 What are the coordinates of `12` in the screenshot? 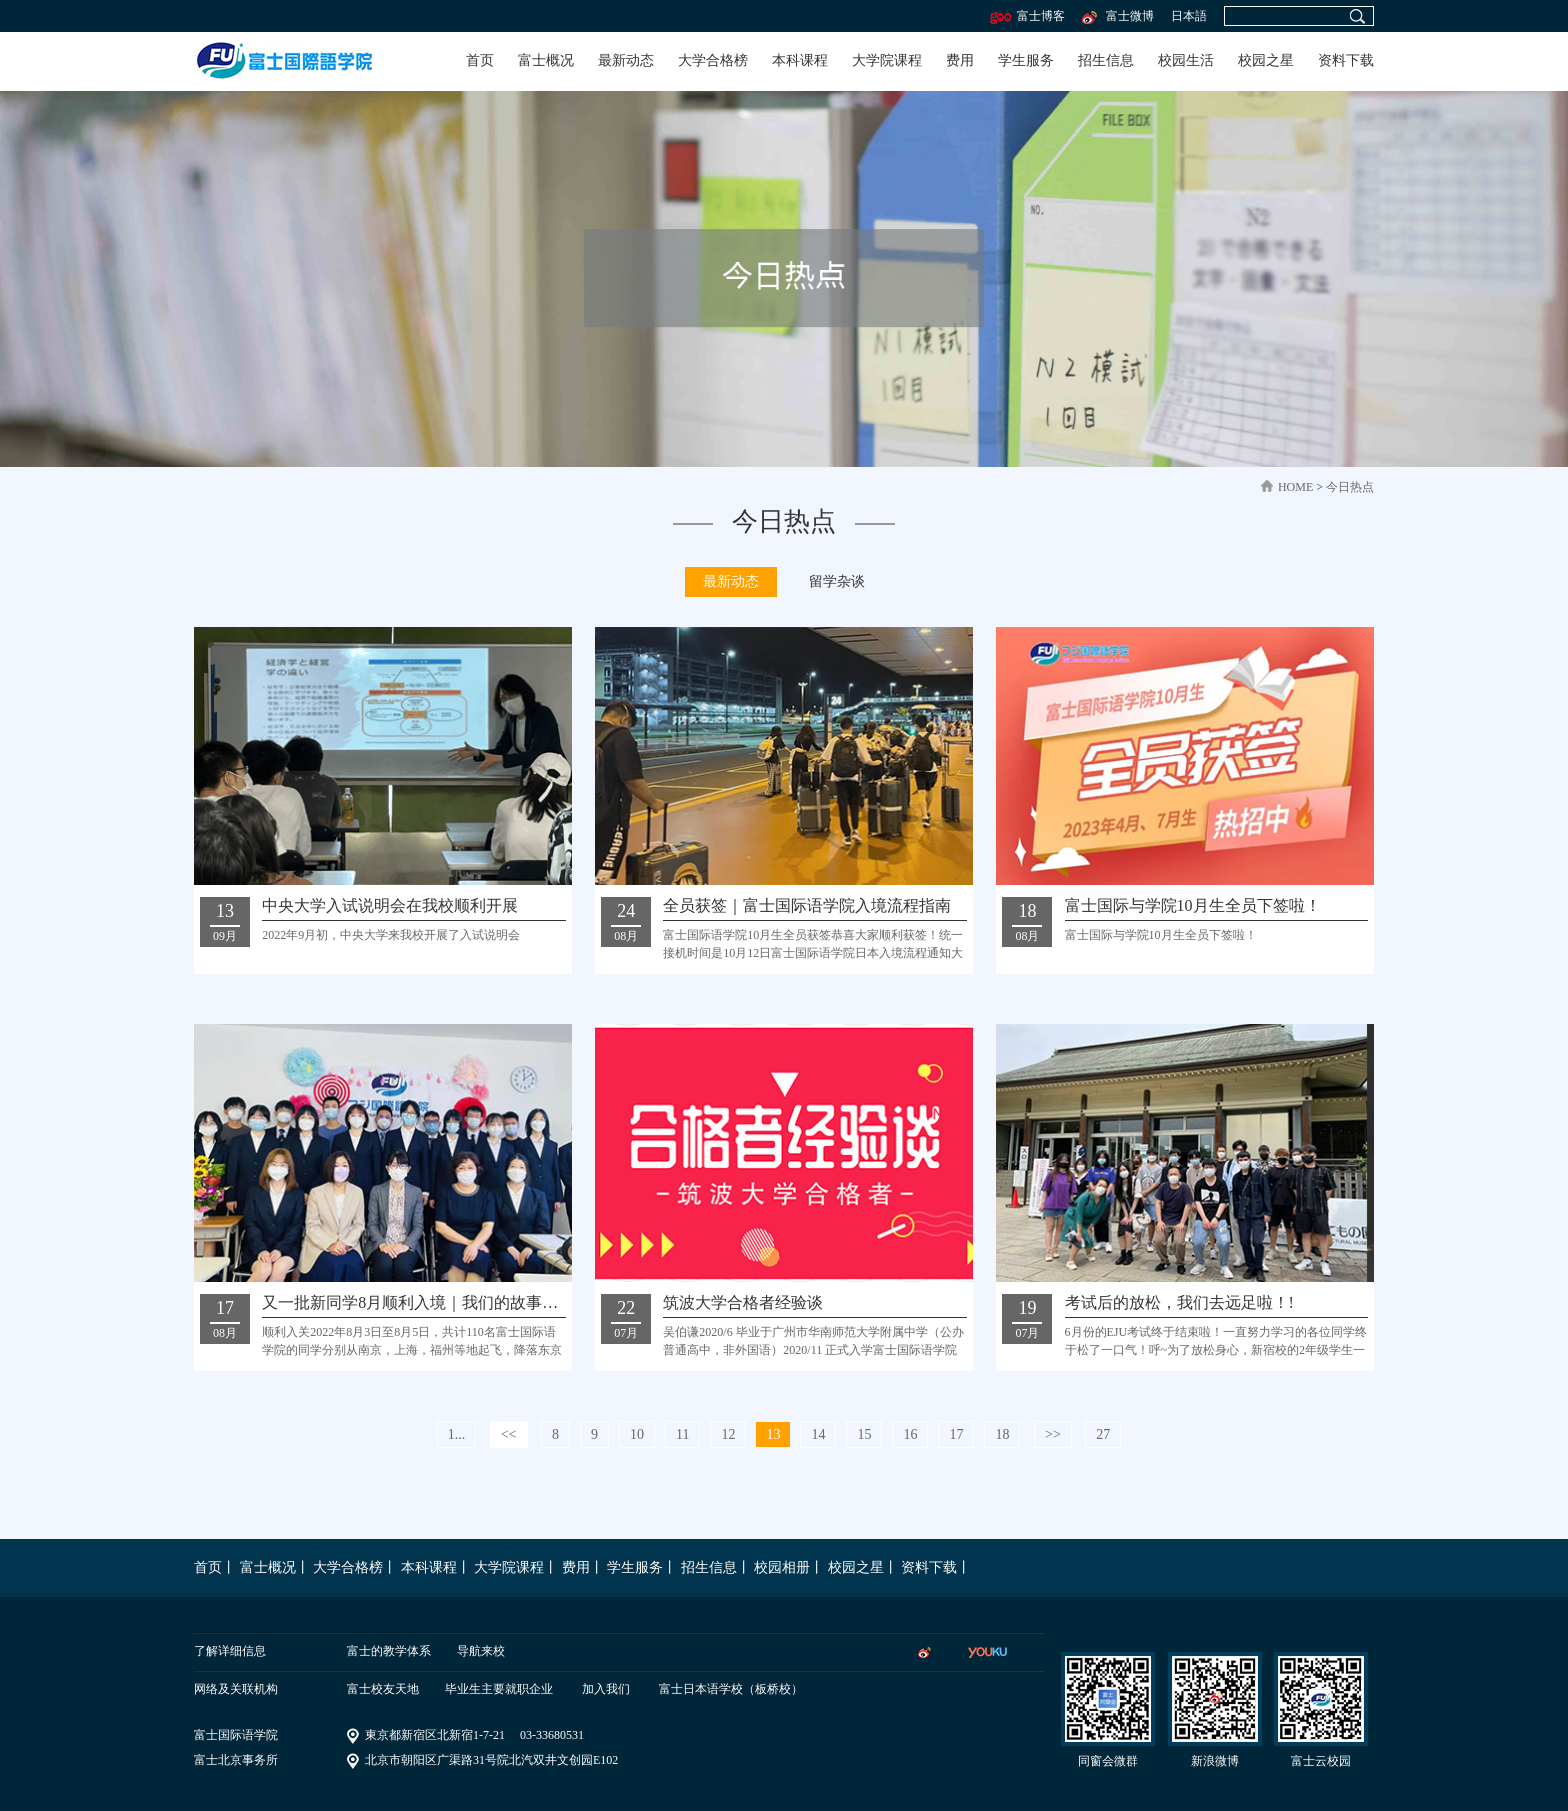 It's located at (728, 1434).